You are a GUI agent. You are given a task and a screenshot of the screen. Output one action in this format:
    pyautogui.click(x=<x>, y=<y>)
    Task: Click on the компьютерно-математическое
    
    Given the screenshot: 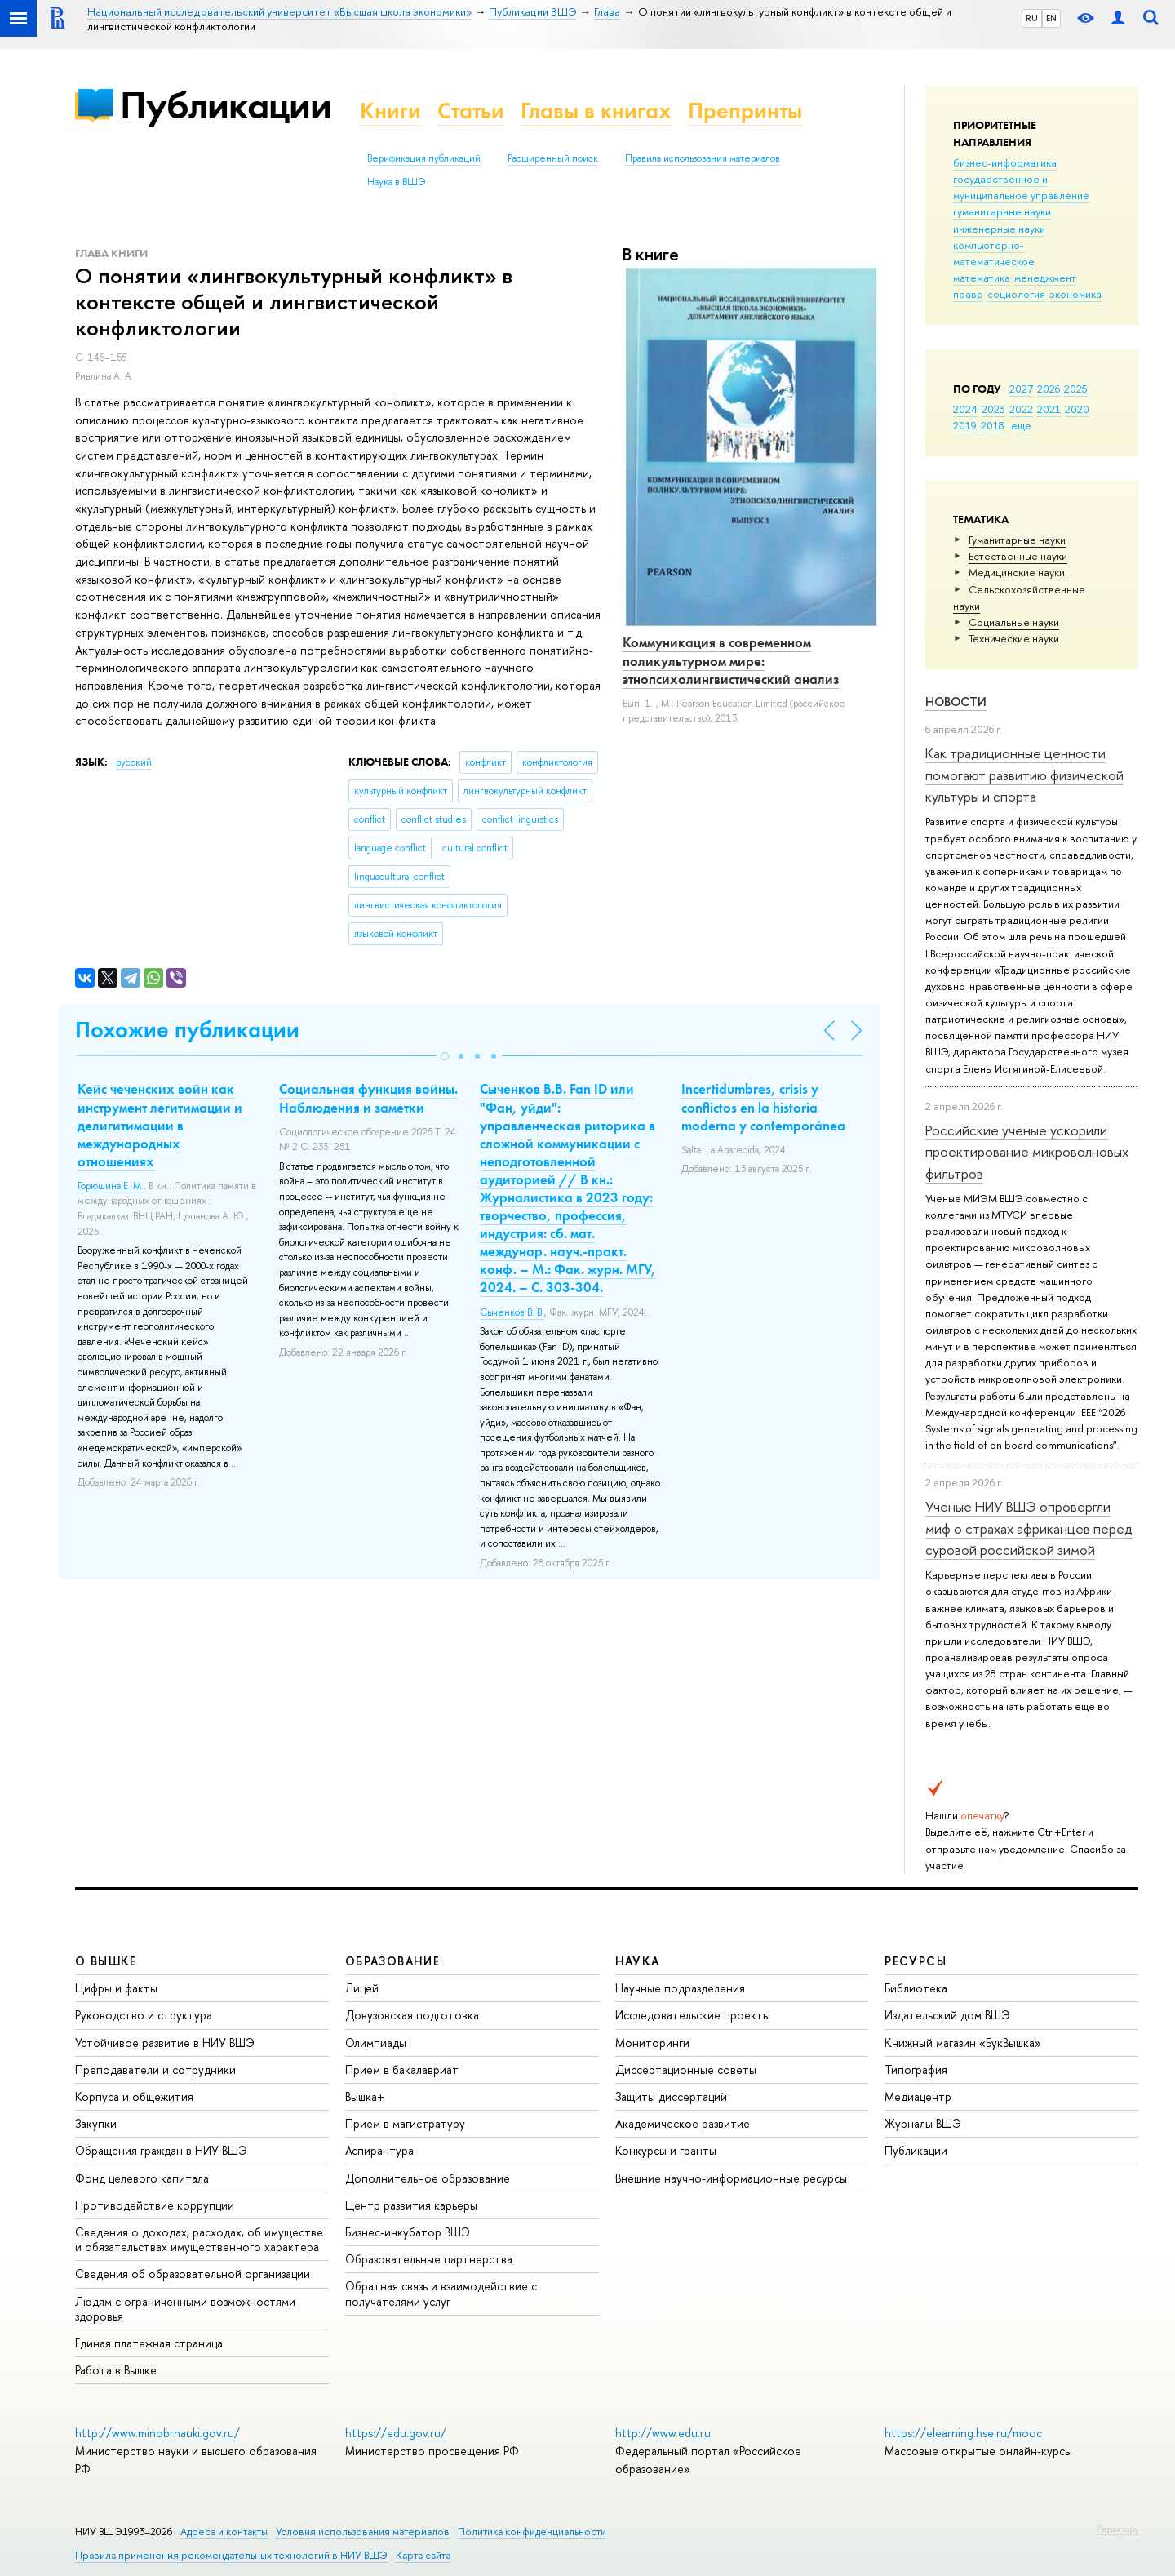 What is the action you would take?
    pyautogui.click(x=994, y=253)
    